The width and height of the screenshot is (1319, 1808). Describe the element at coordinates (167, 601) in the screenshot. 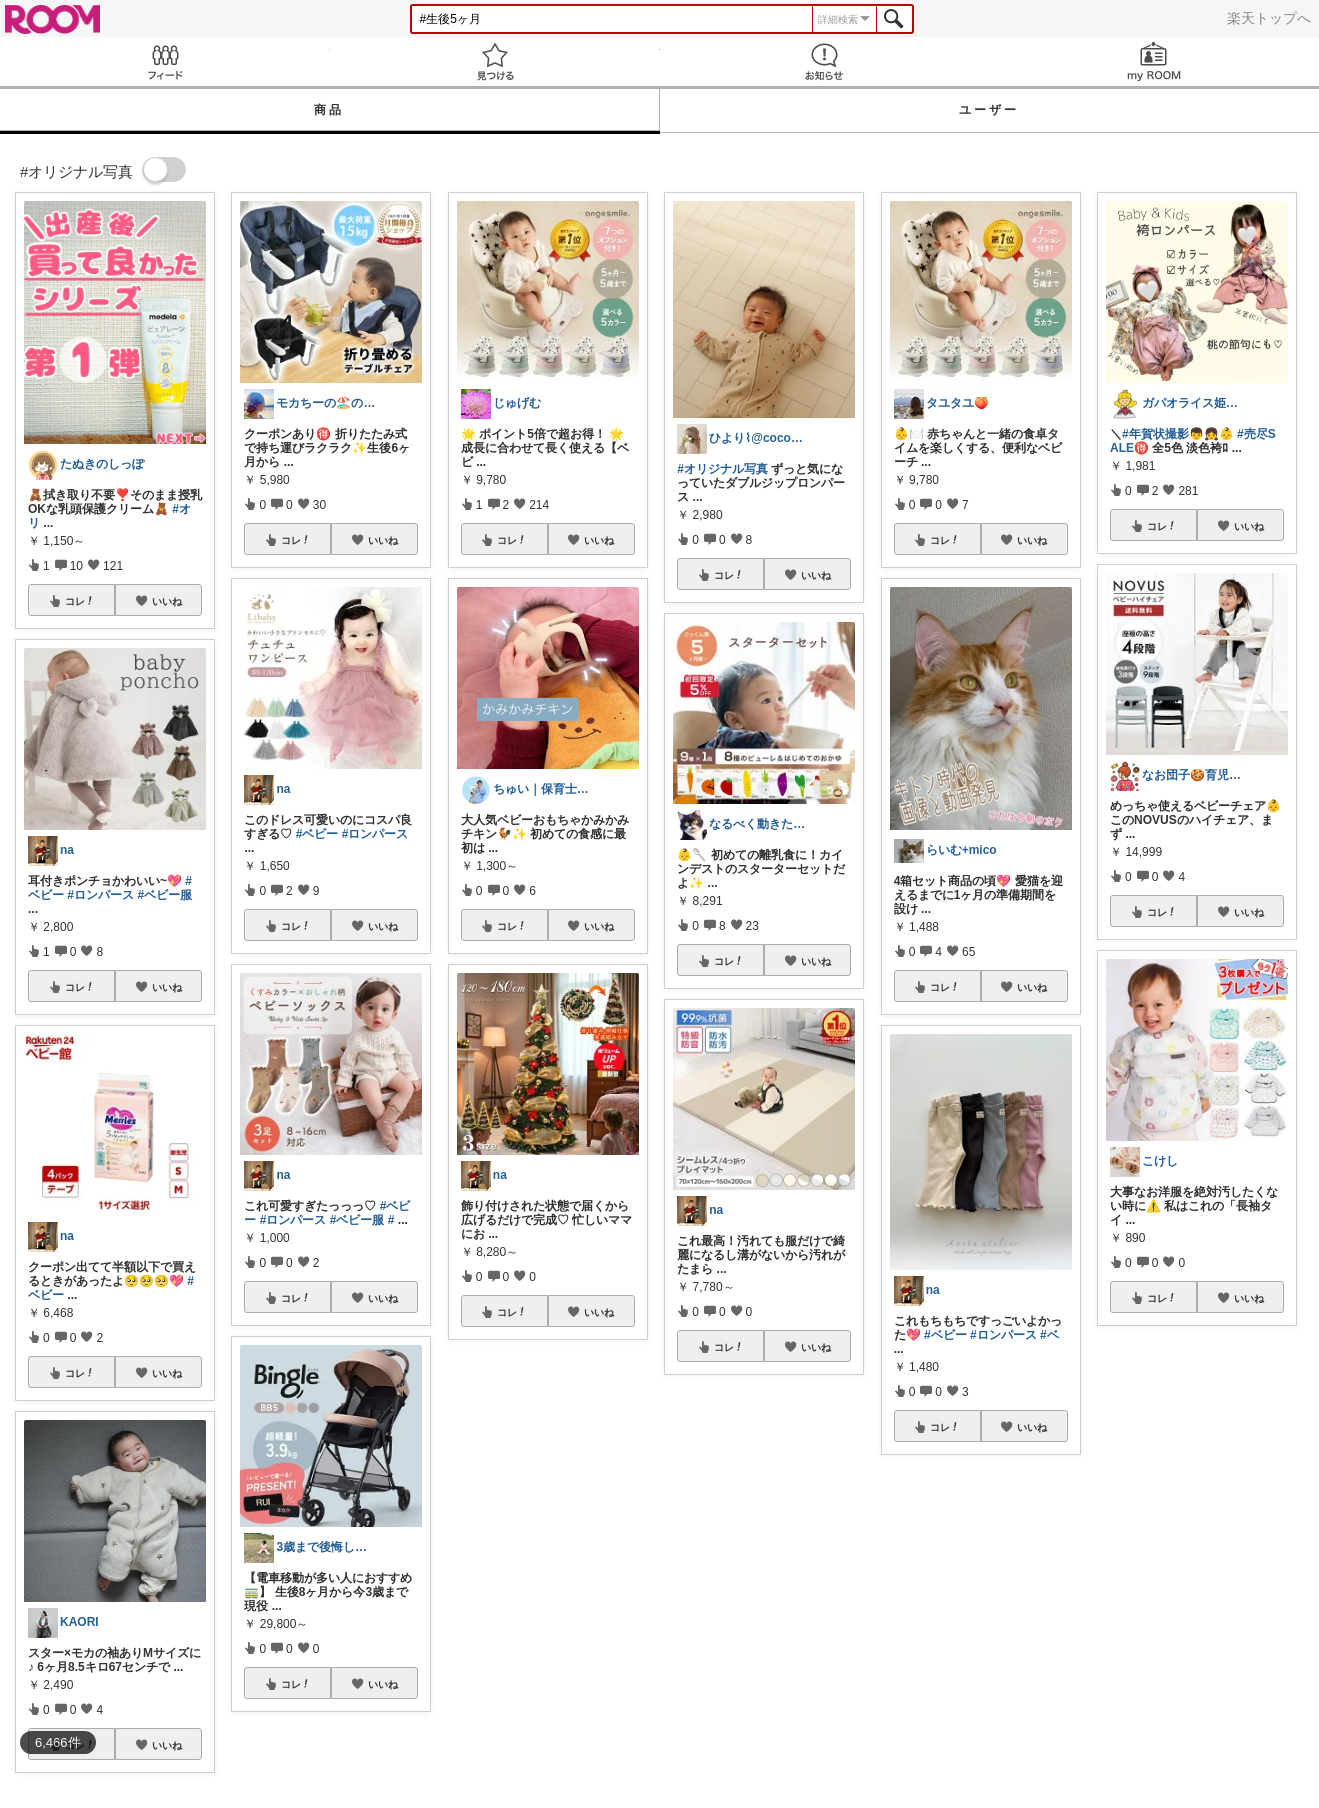

I see `いいね` at that location.